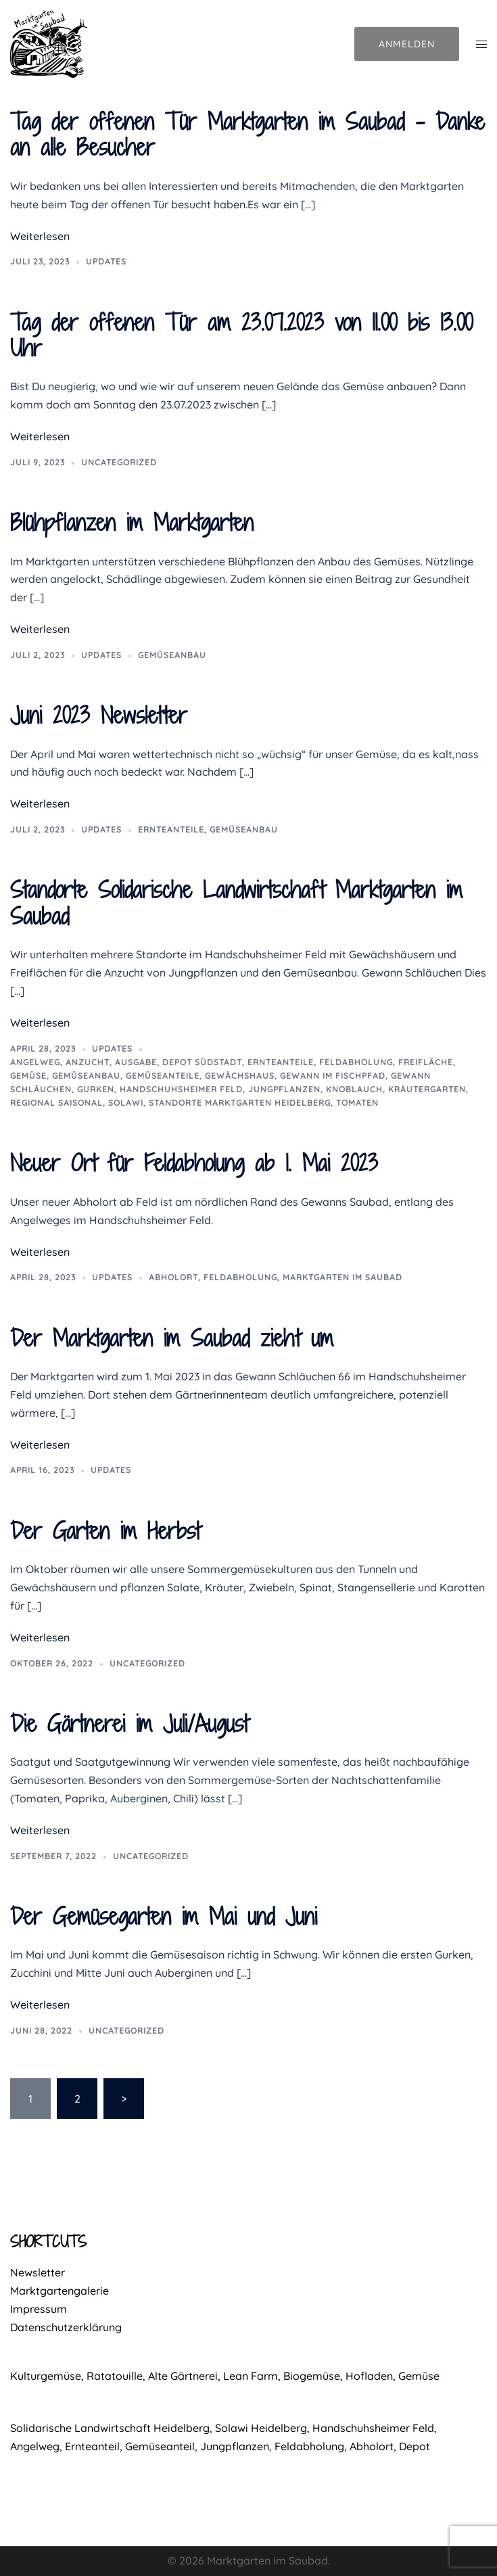 Image resolution: width=497 pixels, height=2576 pixels. Describe the element at coordinates (171, 829) in the screenshot. I see `Ernteanteile` at that location.